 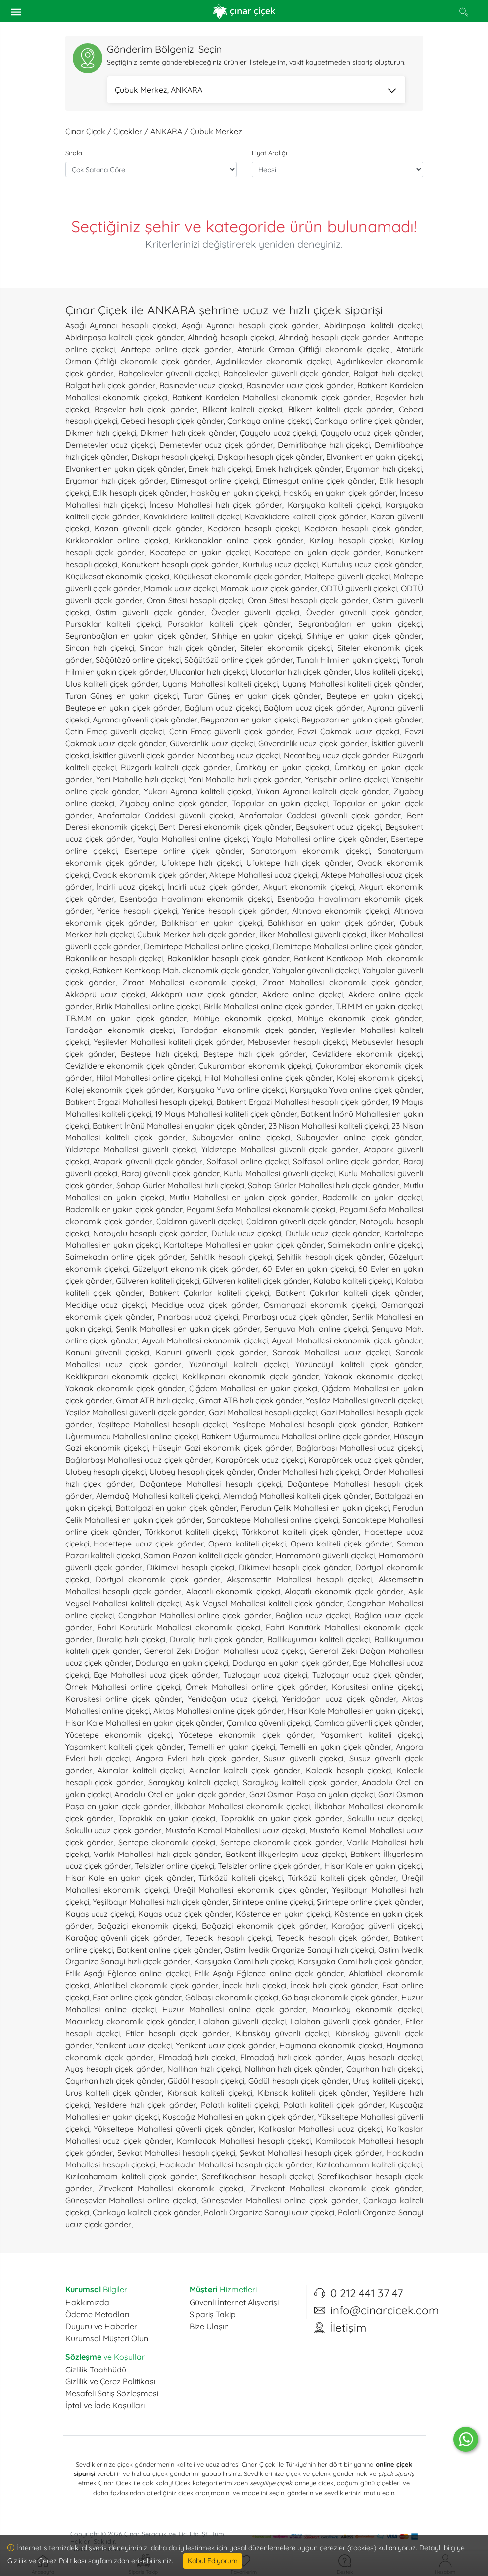 I want to click on Çetin Emeç güvenli çiçek gönder, so click(x=231, y=731).